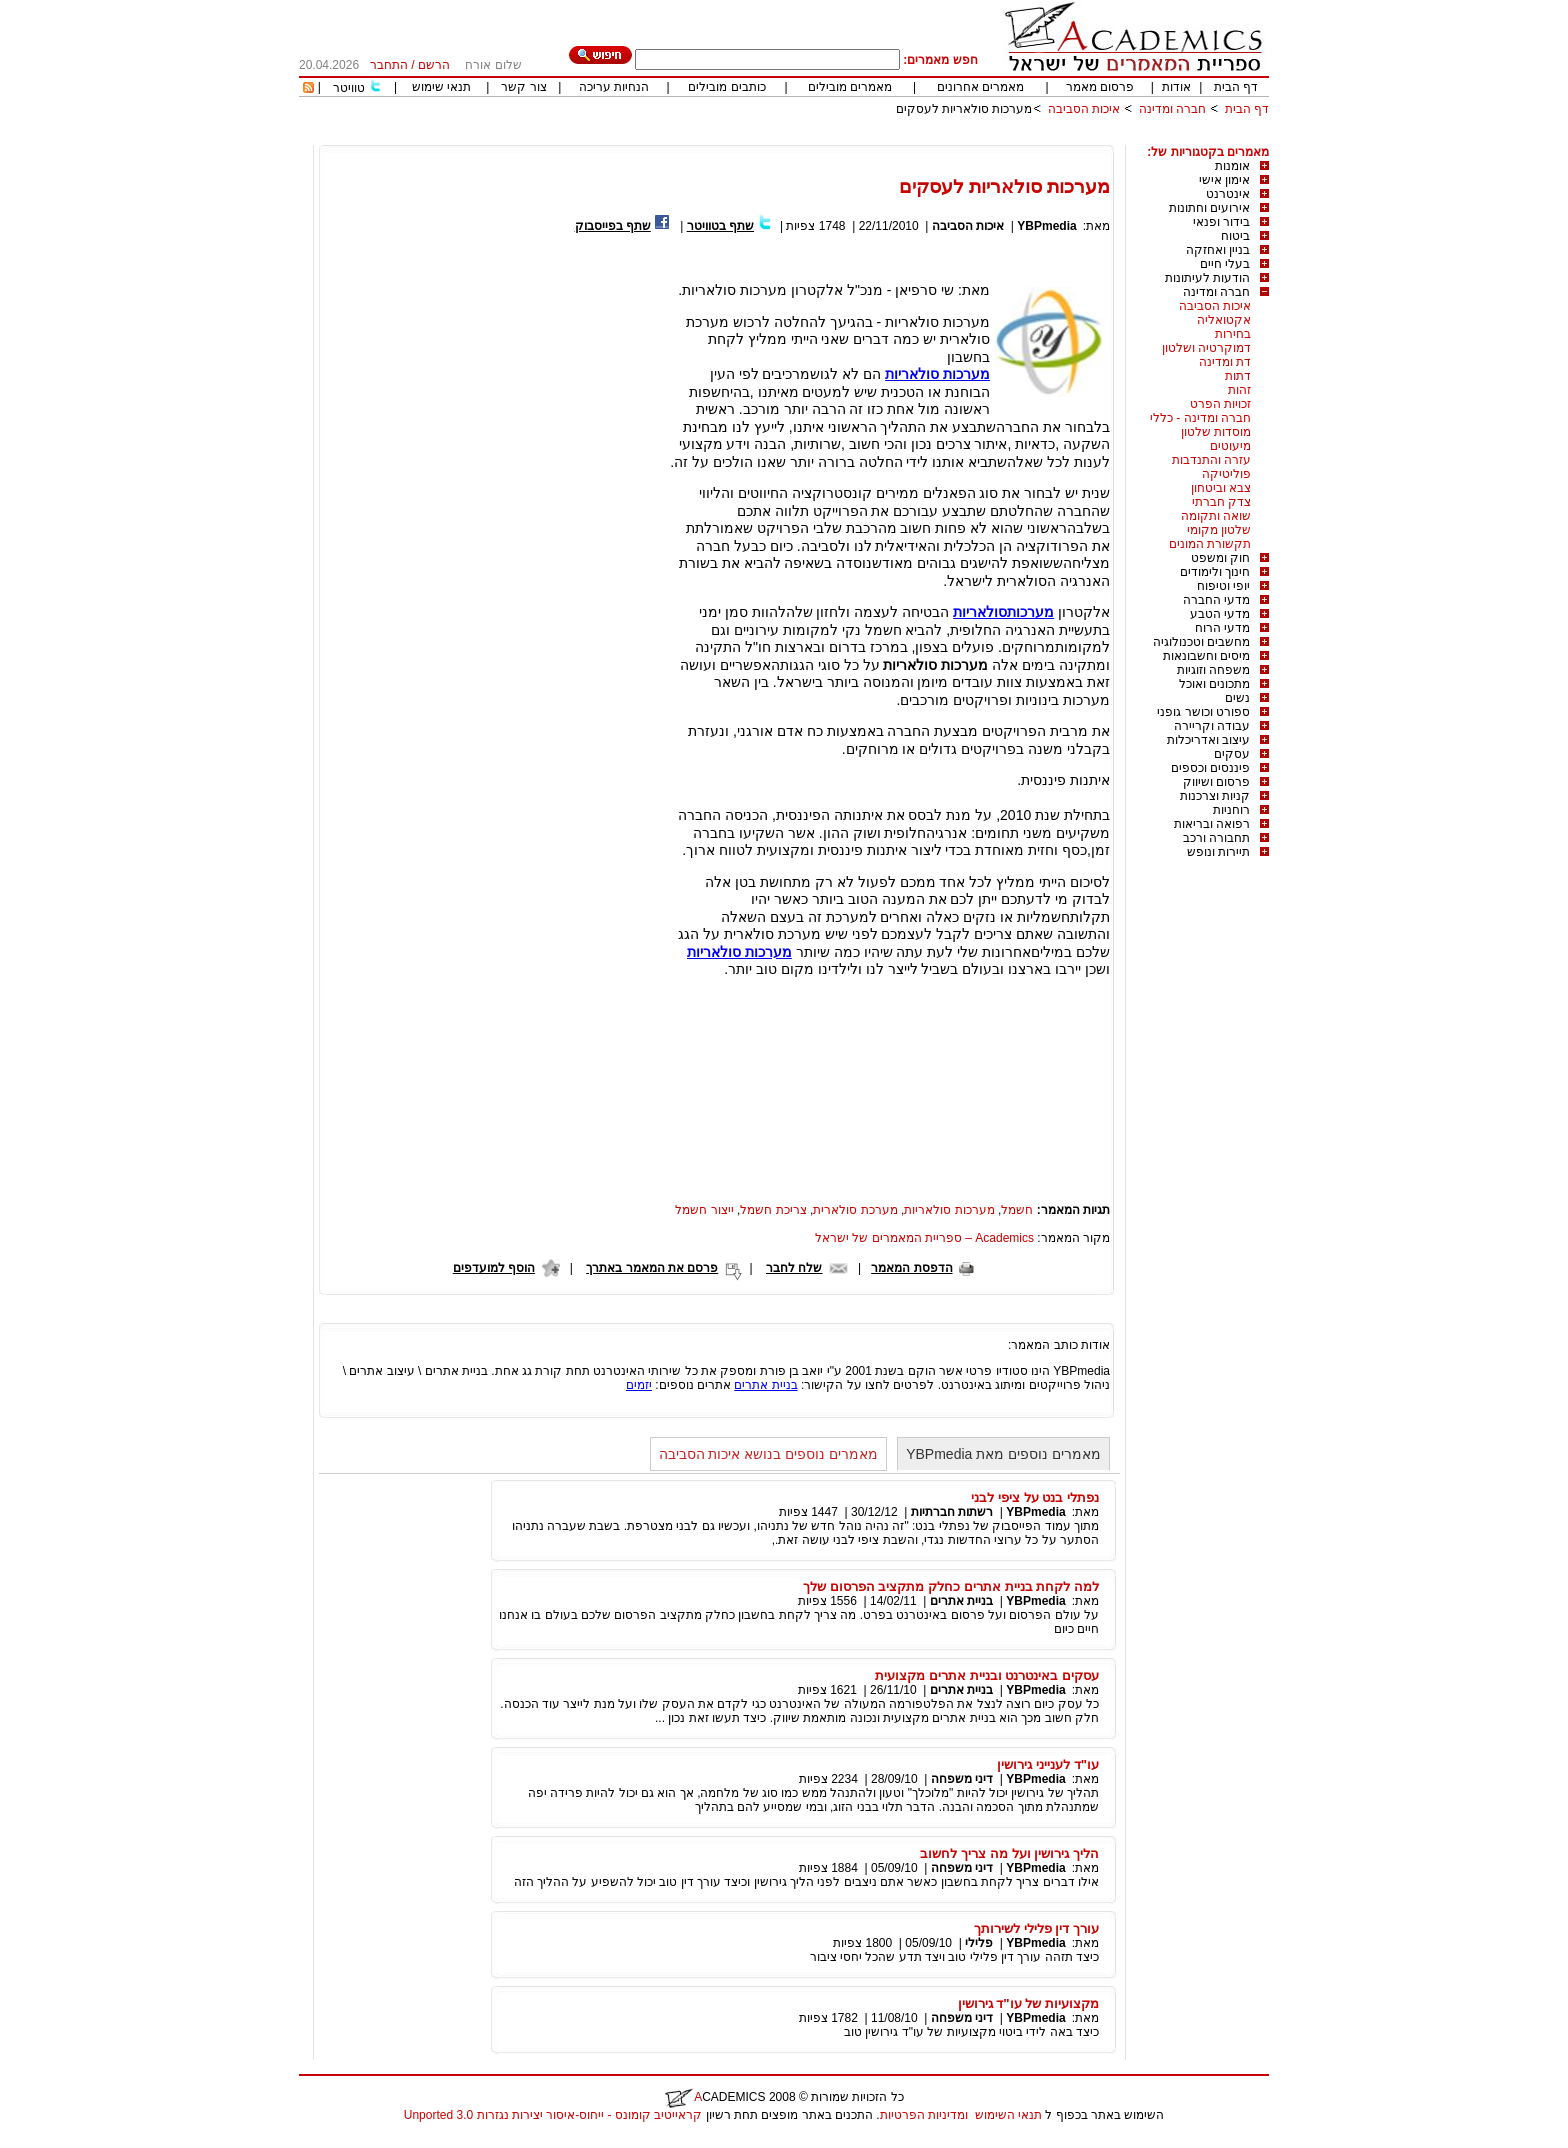 Image resolution: width=1568 pixels, height=2148 pixels. What do you see at coordinates (1208, 740) in the screenshot?
I see `עיצוב ואדריכלות` at bounding box center [1208, 740].